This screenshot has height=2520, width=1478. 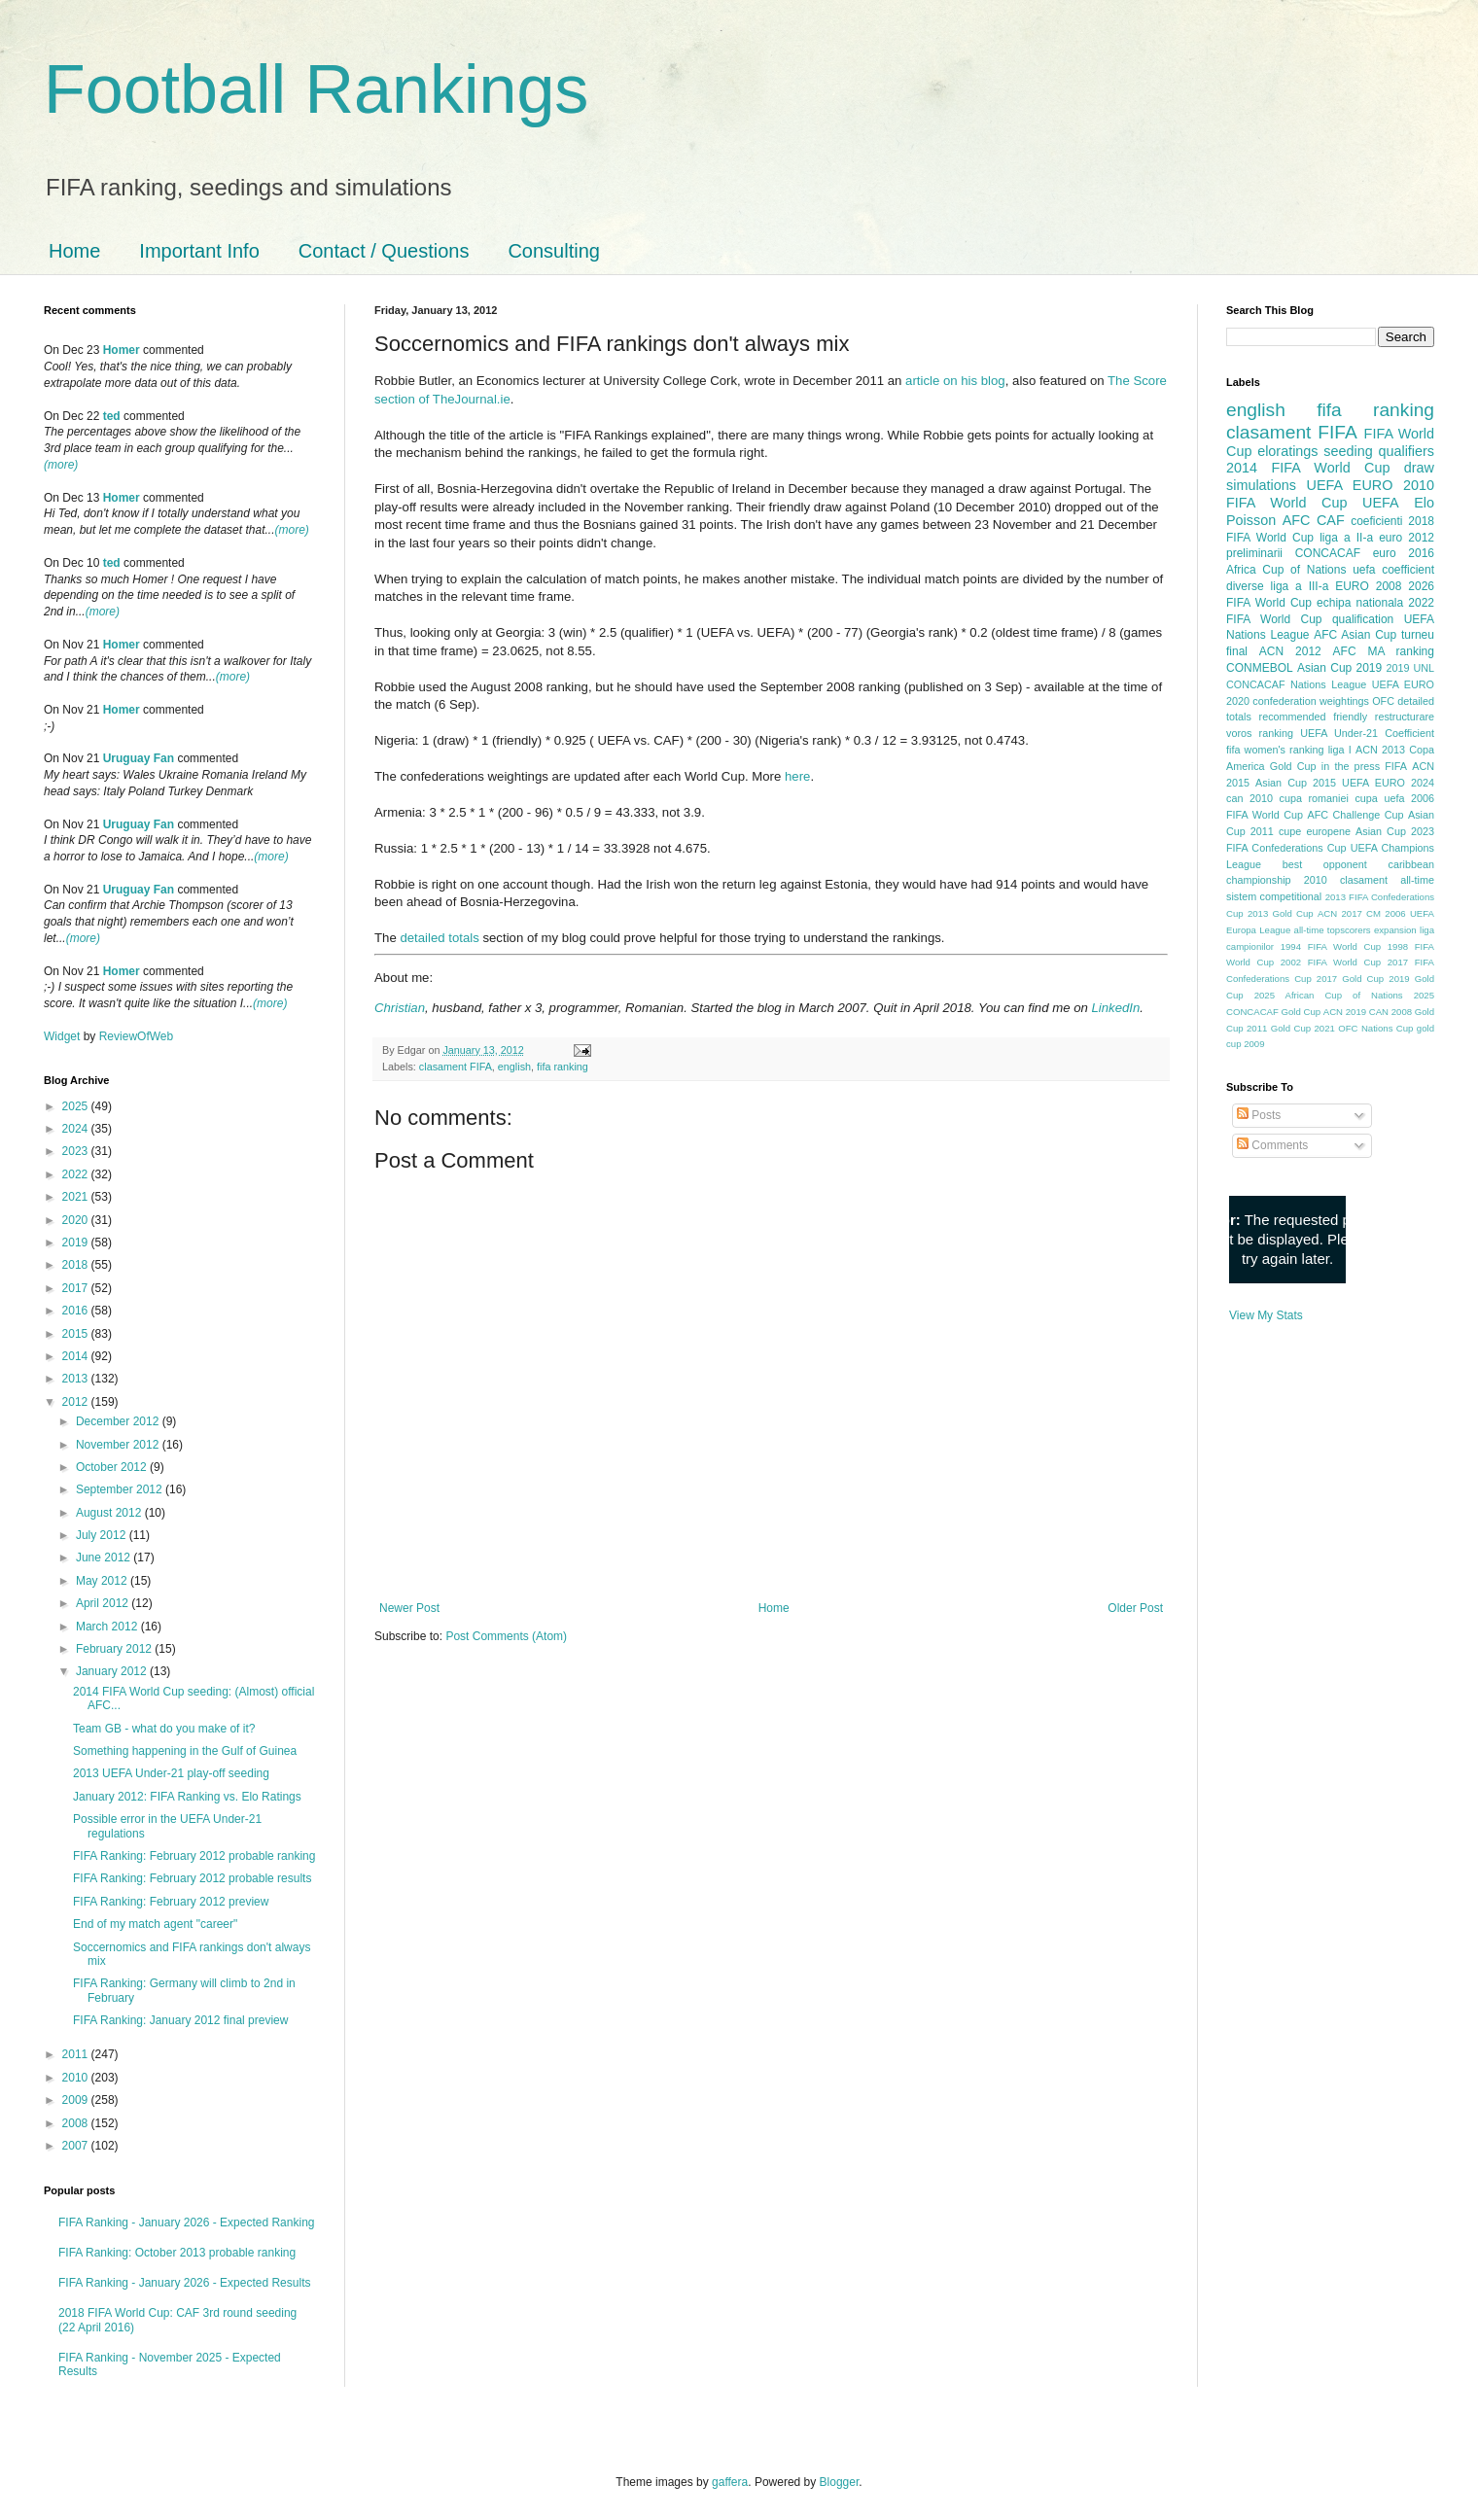 What do you see at coordinates (1254, 553) in the screenshot?
I see `preliminarii` at bounding box center [1254, 553].